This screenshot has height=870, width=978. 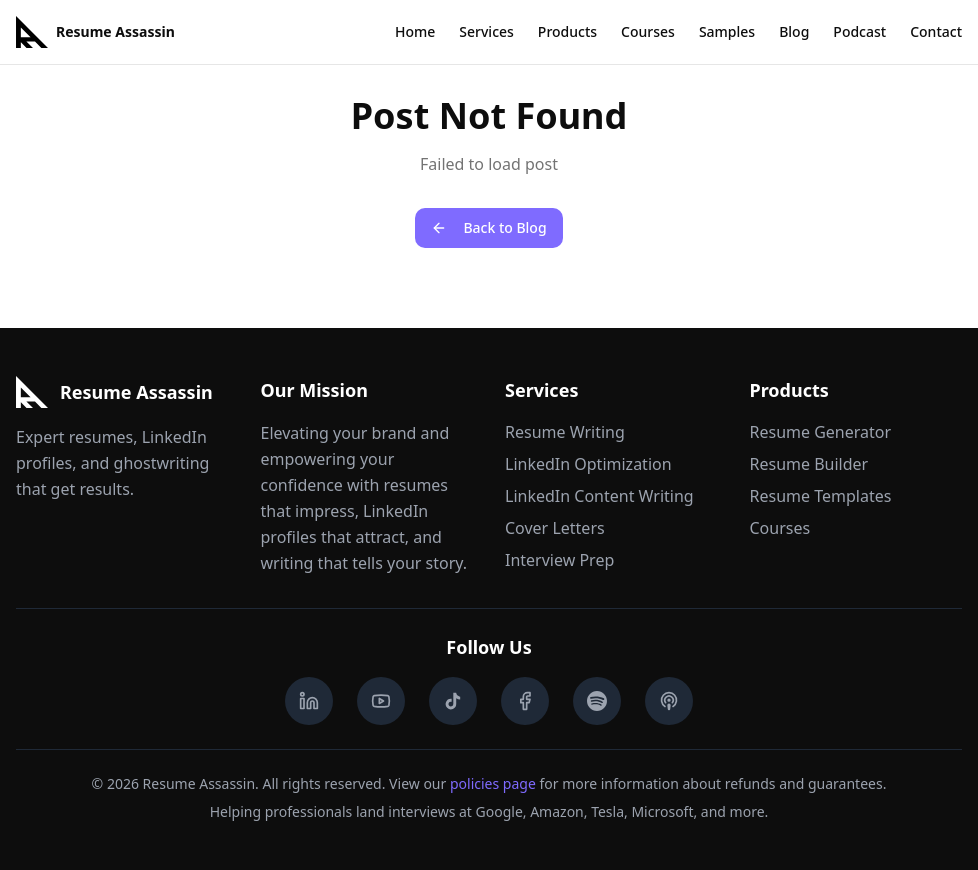 What do you see at coordinates (794, 31) in the screenshot?
I see `Blog` at bounding box center [794, 31].